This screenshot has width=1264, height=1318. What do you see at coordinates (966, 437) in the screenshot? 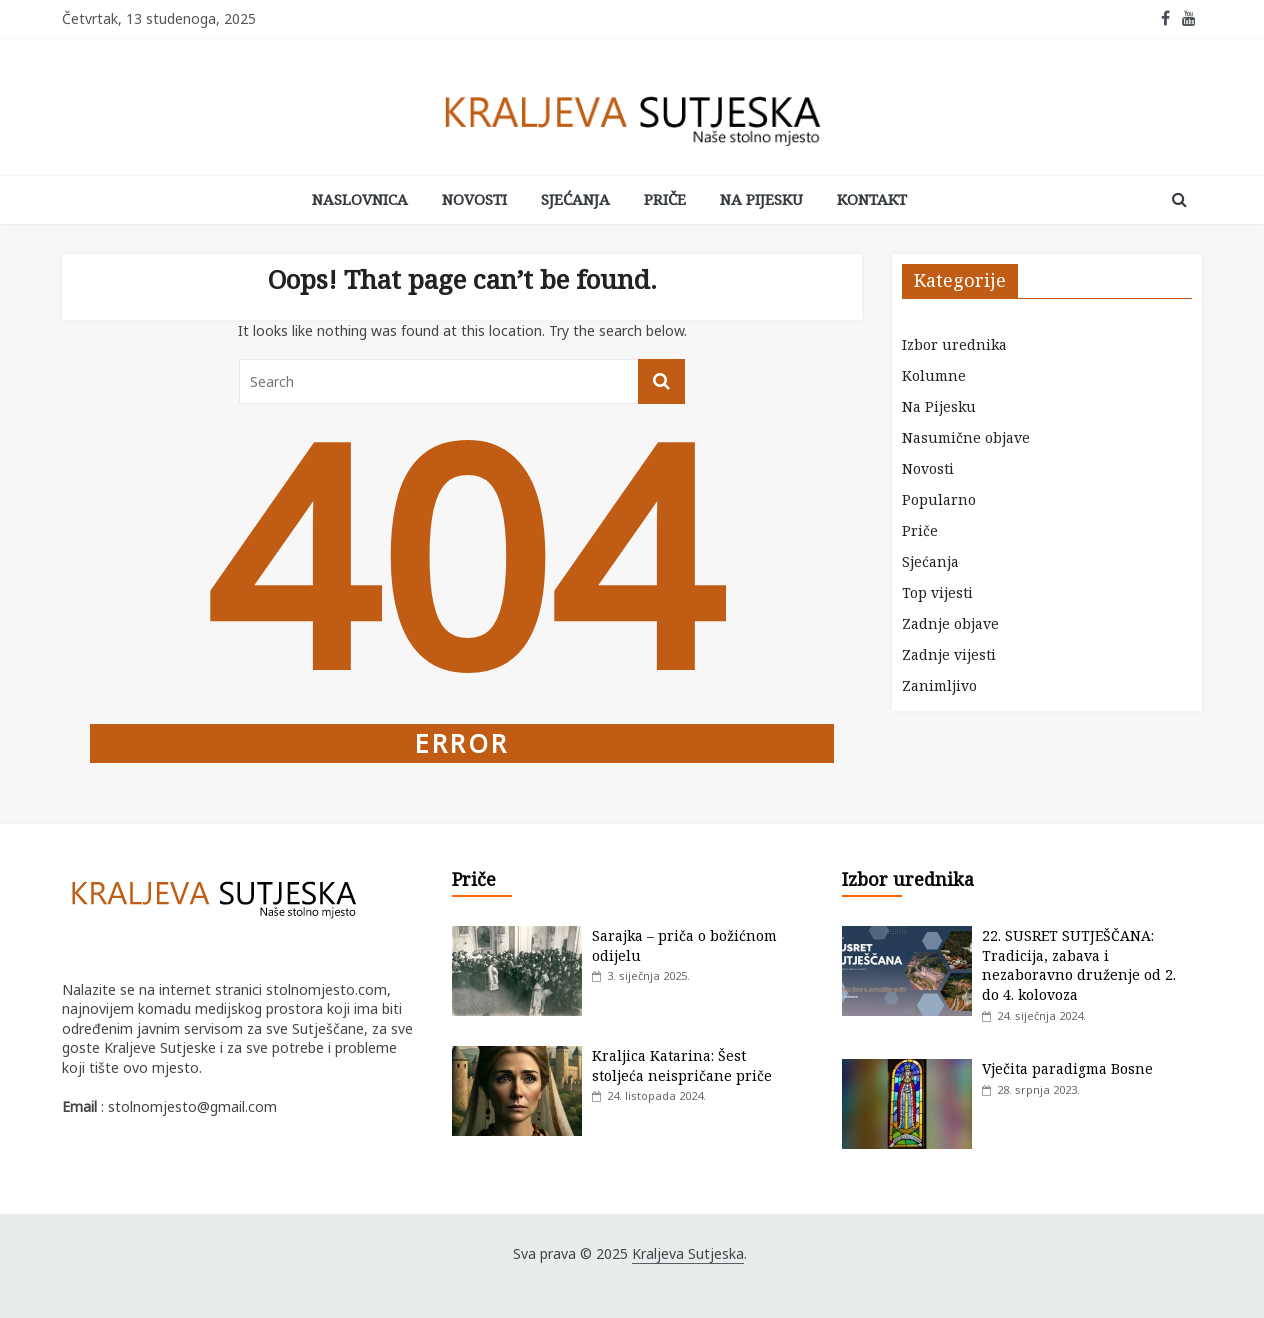
I see `Nasumične objave` at bounding box center [966, 437].